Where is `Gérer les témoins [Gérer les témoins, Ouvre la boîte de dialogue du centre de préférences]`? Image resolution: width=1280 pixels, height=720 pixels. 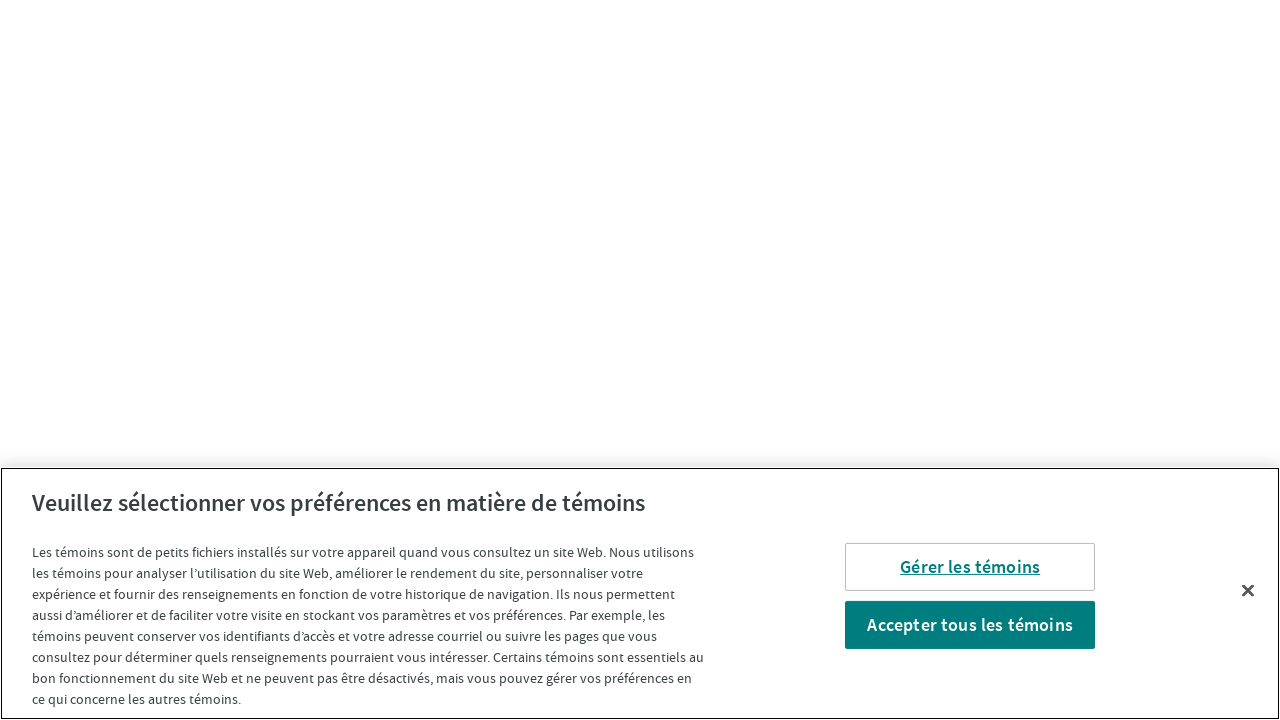
Gérer les témoins [Gérer les témoins, Ouvre la boîte de dialogue du centre de préférences] is located at coordinates (970, 566).